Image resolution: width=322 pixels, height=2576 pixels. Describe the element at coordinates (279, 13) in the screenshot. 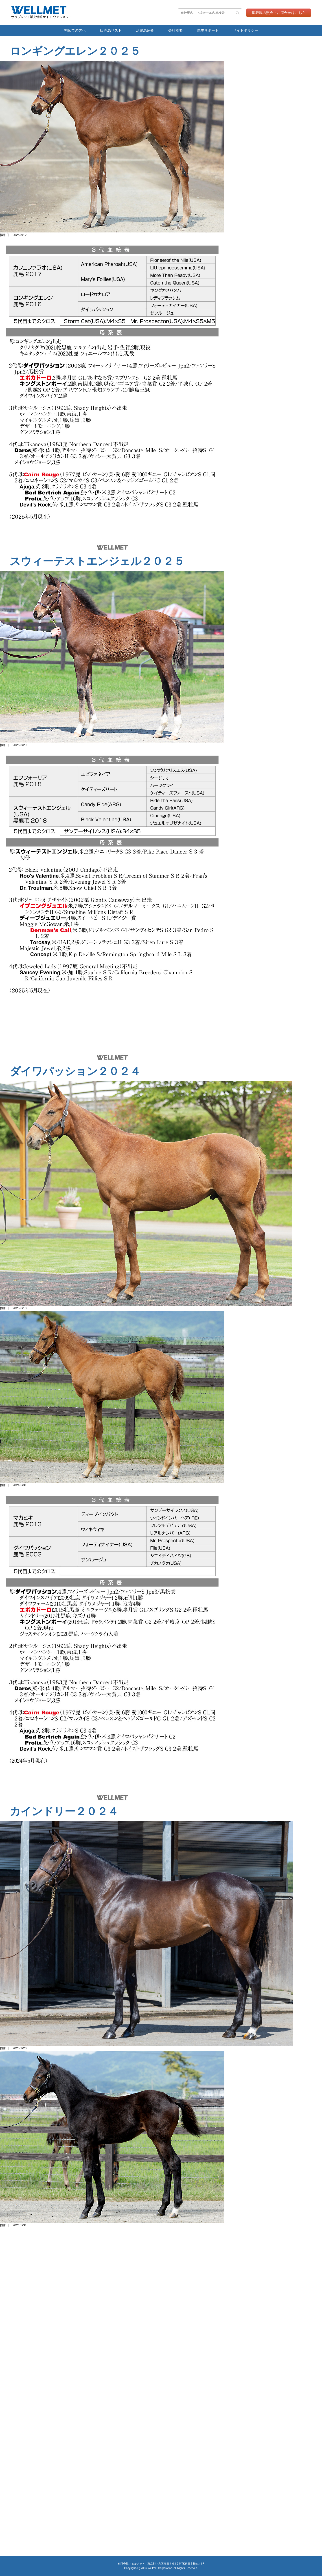

I see `掲載馬の照会・お問合せはこちら` at that location.